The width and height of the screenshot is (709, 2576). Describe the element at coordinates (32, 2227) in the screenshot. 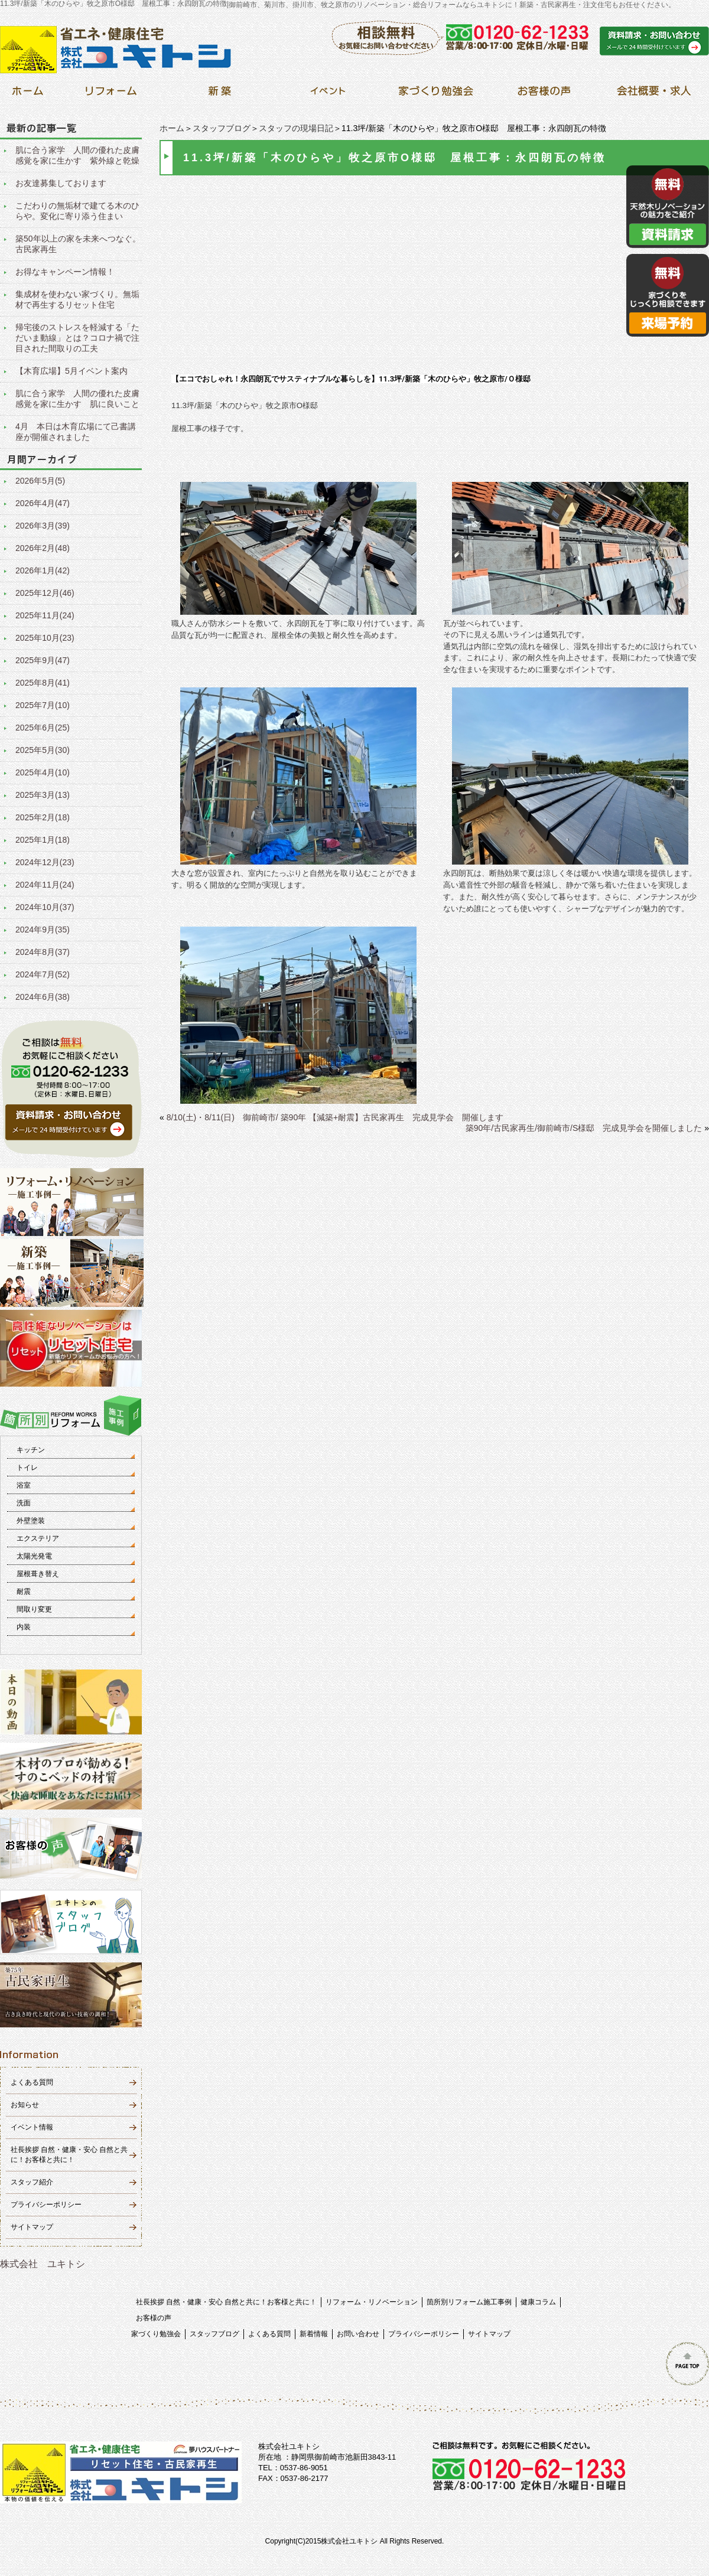

I see `サイトマップ` at that location.